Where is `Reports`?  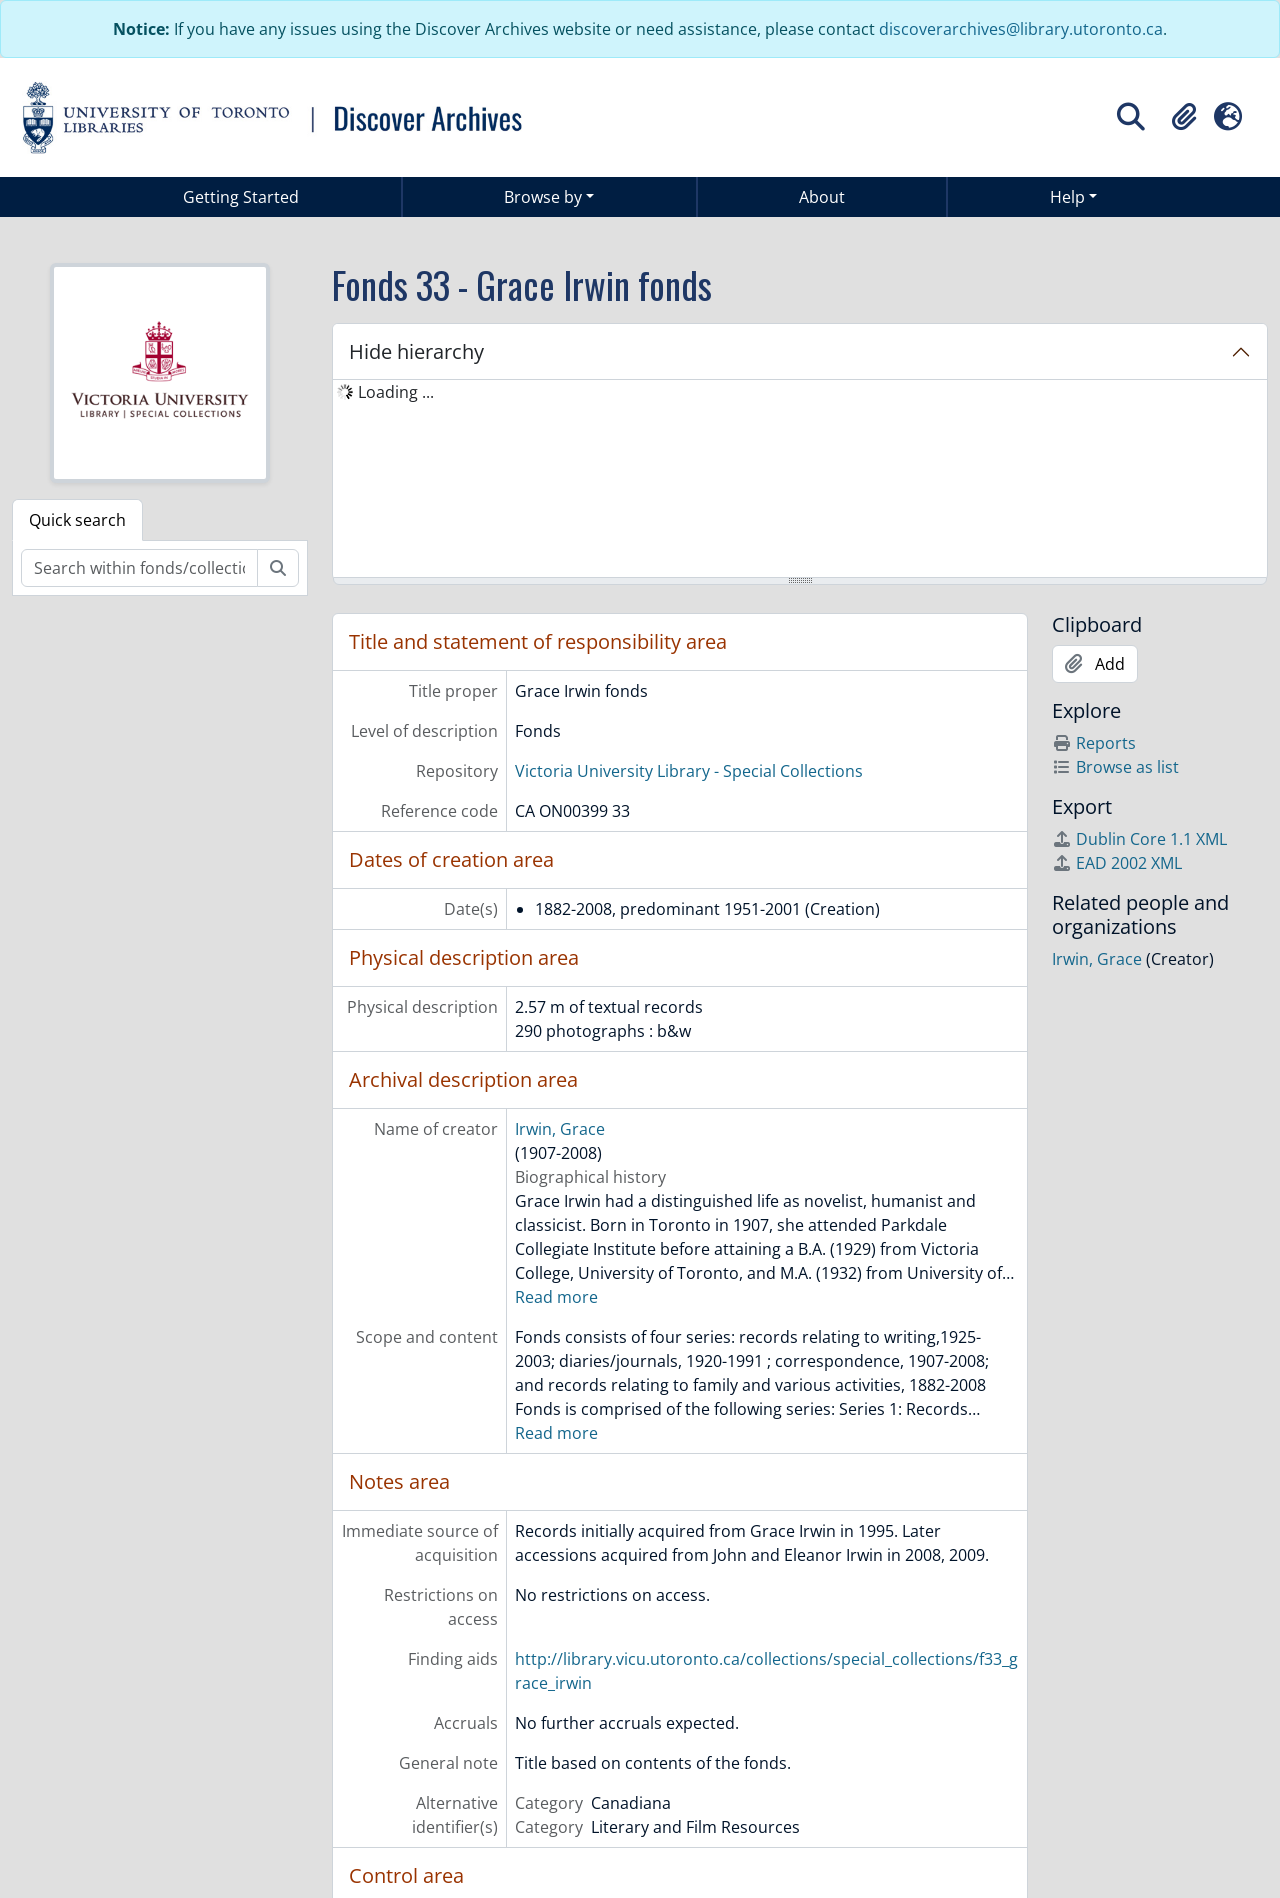
Reports is located at coordinates (1094, 743).